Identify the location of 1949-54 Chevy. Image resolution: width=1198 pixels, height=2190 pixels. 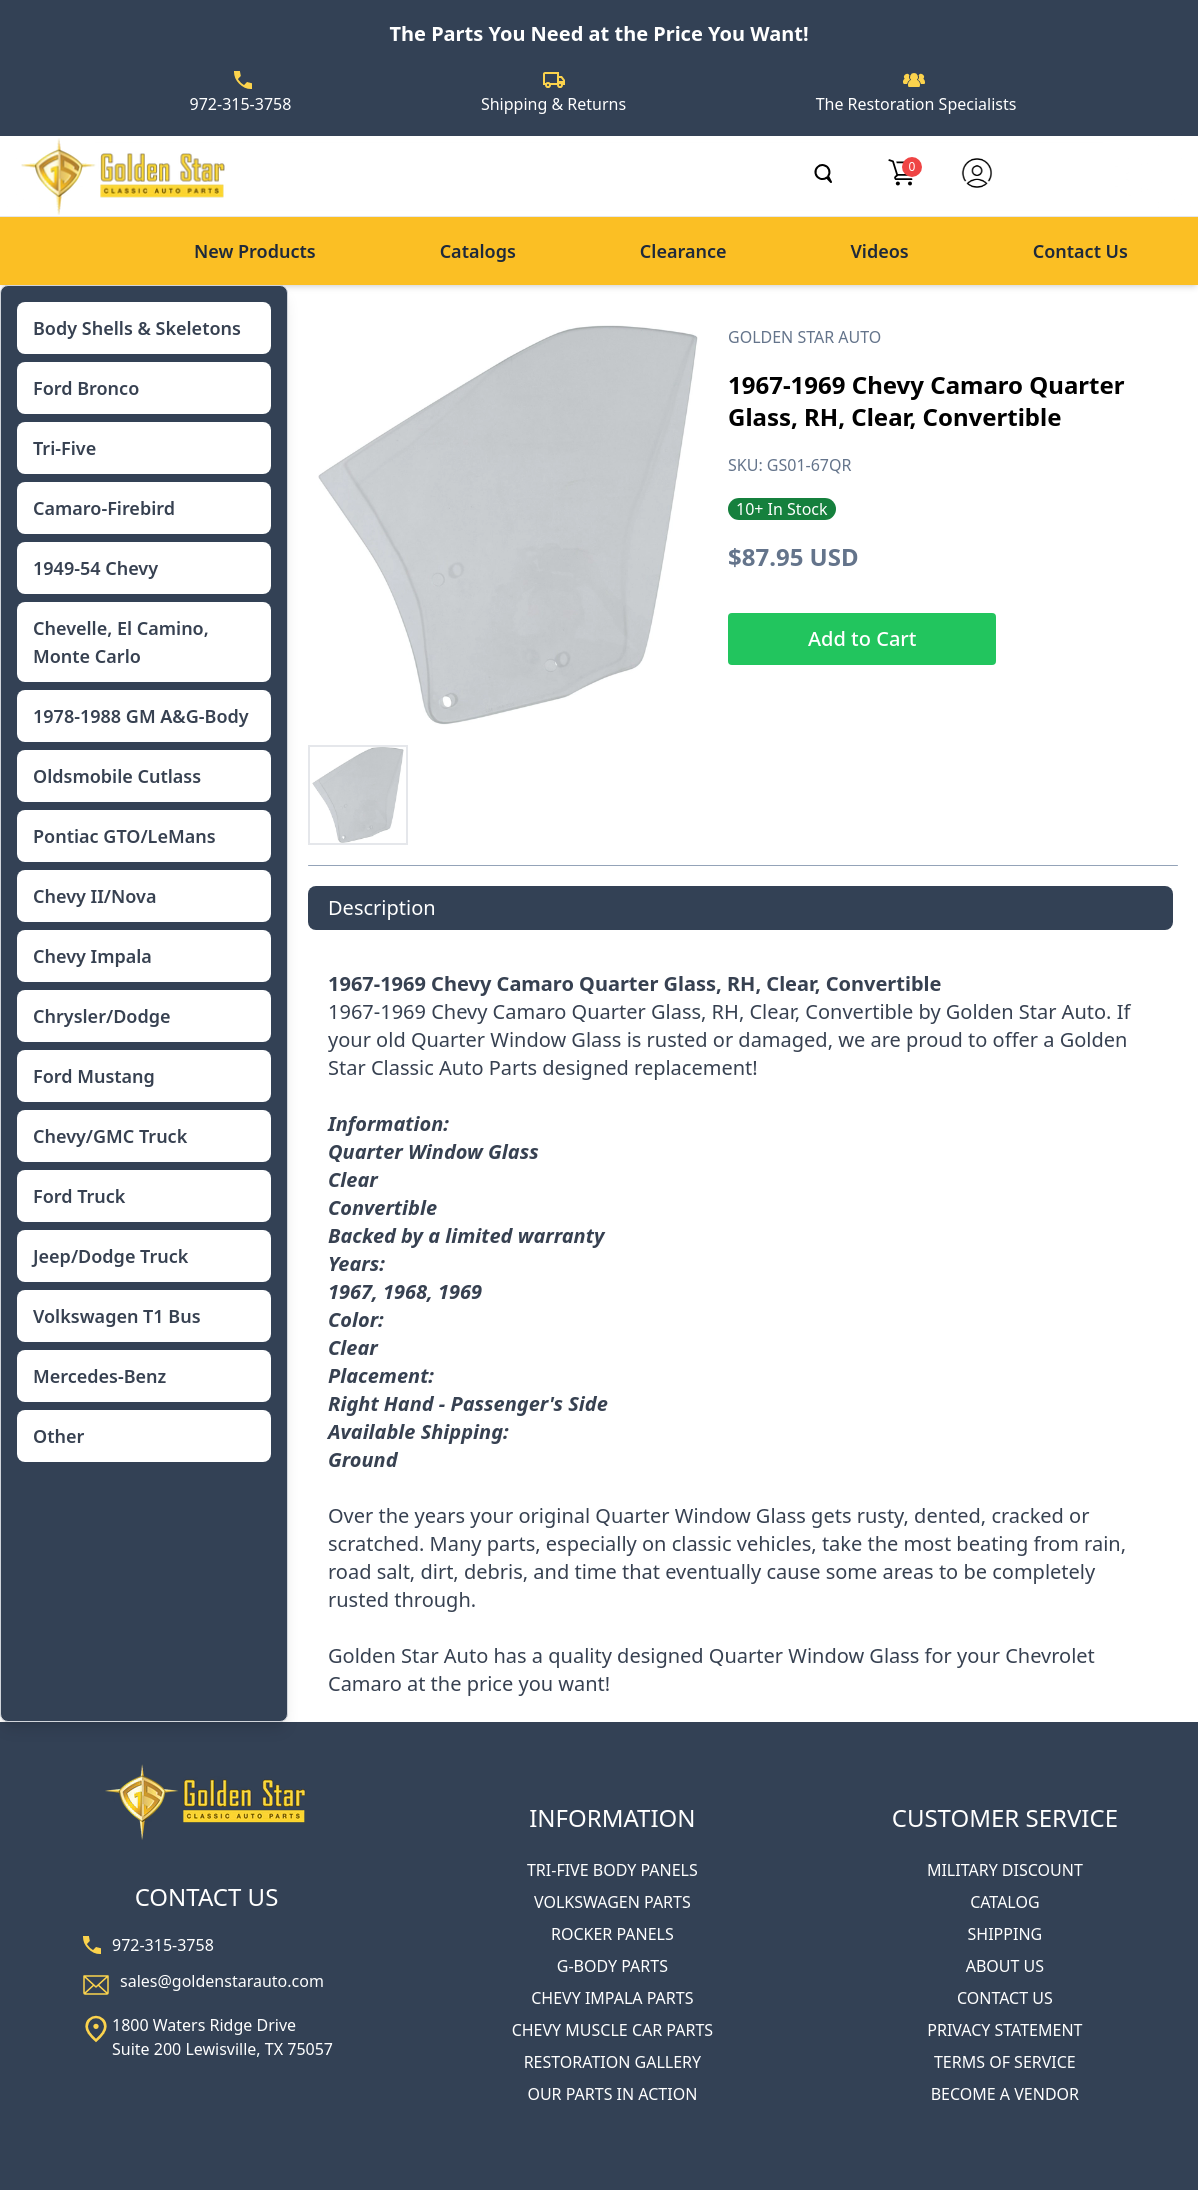
(95, 568).